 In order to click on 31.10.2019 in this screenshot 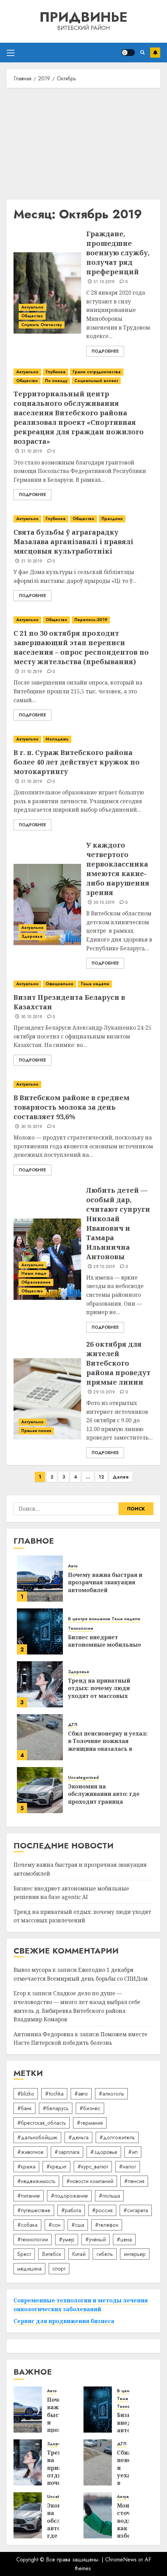, I will do `click(104, 282)`.